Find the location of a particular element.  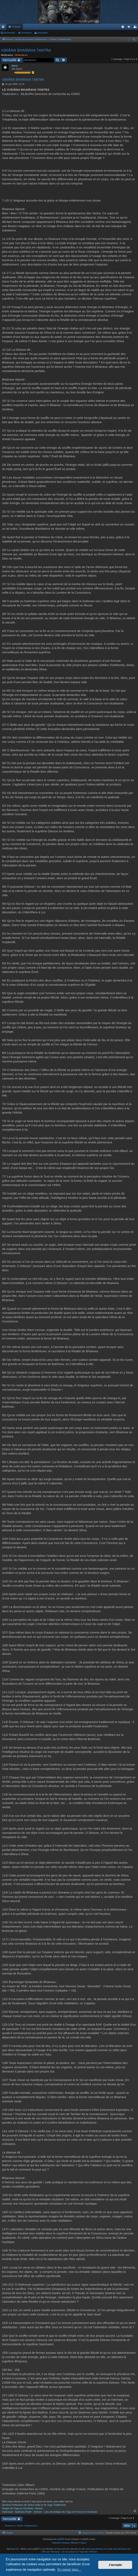

Haimavati : Sadhana Peeth - Ashram - Lieu de pratique du Yoga en France en Occitanie is located at coordinates (49, 2511).